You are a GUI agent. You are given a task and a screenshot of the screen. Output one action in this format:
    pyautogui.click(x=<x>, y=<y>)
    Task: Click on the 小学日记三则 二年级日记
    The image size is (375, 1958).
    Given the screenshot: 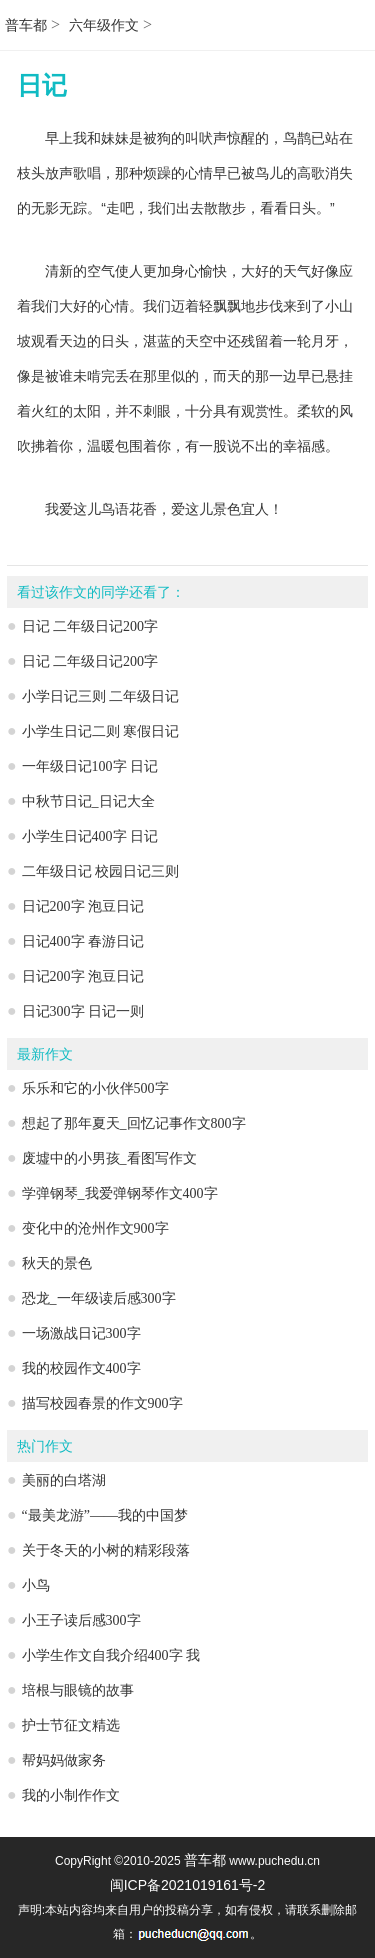 What is the action you would take?
    pyautogui.click(x=101, y=696)
    